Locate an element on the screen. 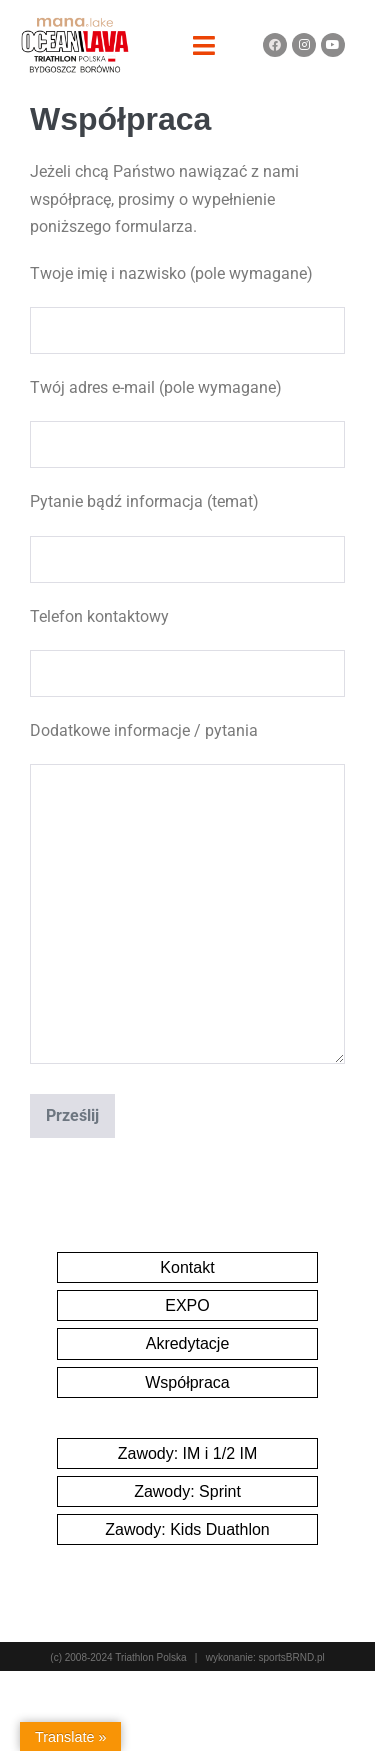  Współpraca is located at coordinates (187, 1382).